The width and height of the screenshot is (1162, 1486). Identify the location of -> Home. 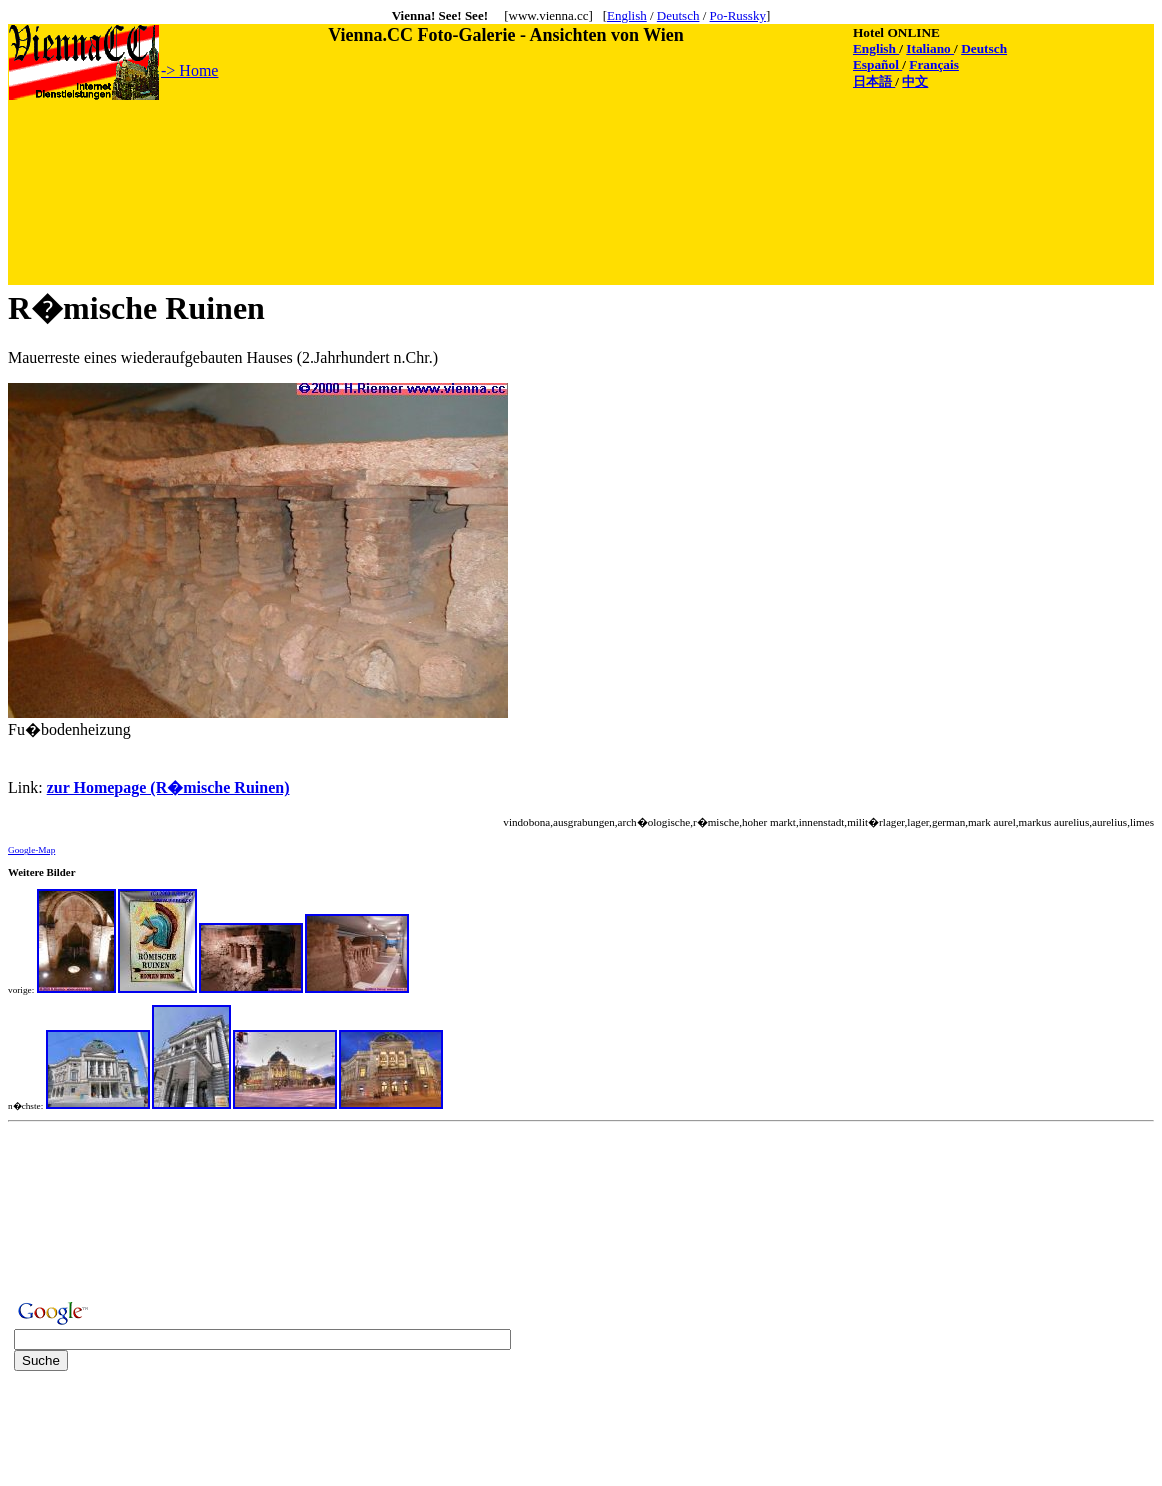
(189, 70).